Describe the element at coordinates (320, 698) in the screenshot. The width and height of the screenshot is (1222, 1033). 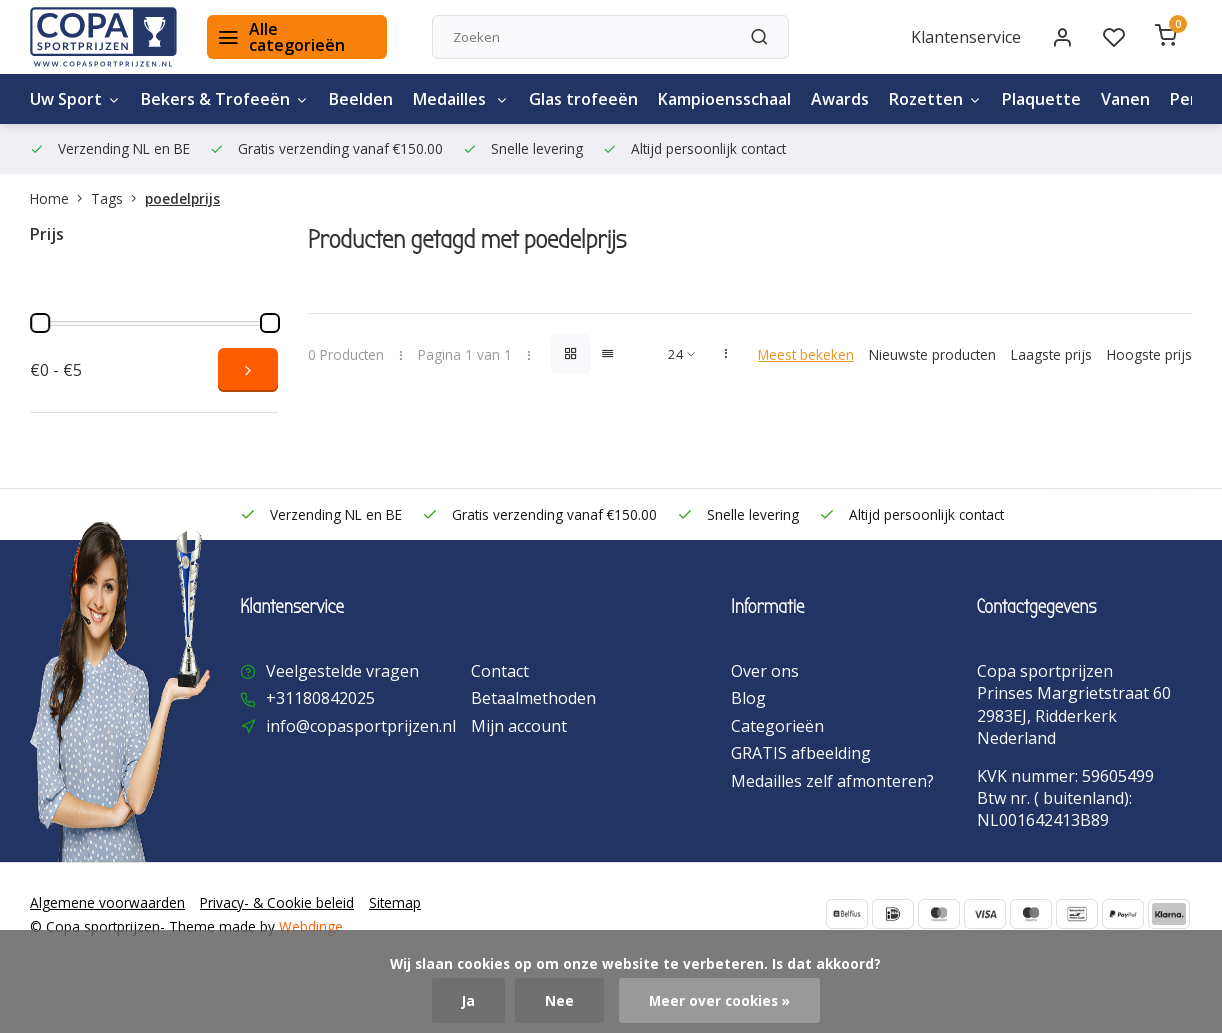
I see `+31180842025` at that location.